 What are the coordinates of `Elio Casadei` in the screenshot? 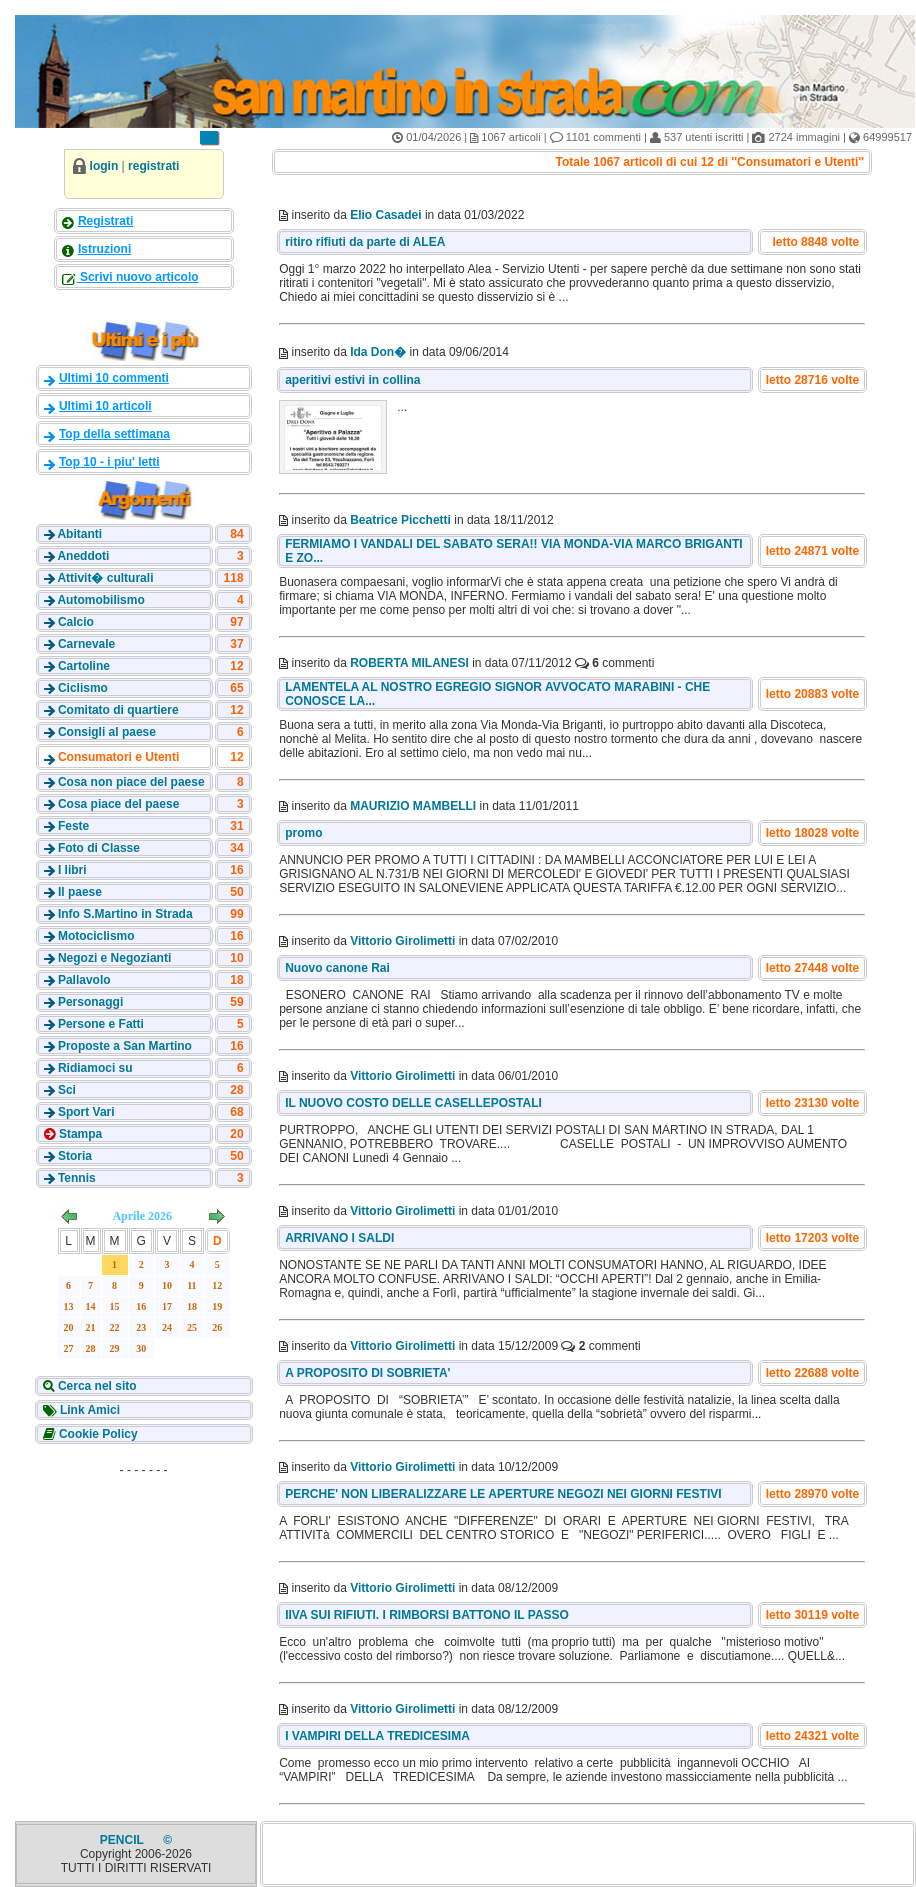 It's located at (385, 215).